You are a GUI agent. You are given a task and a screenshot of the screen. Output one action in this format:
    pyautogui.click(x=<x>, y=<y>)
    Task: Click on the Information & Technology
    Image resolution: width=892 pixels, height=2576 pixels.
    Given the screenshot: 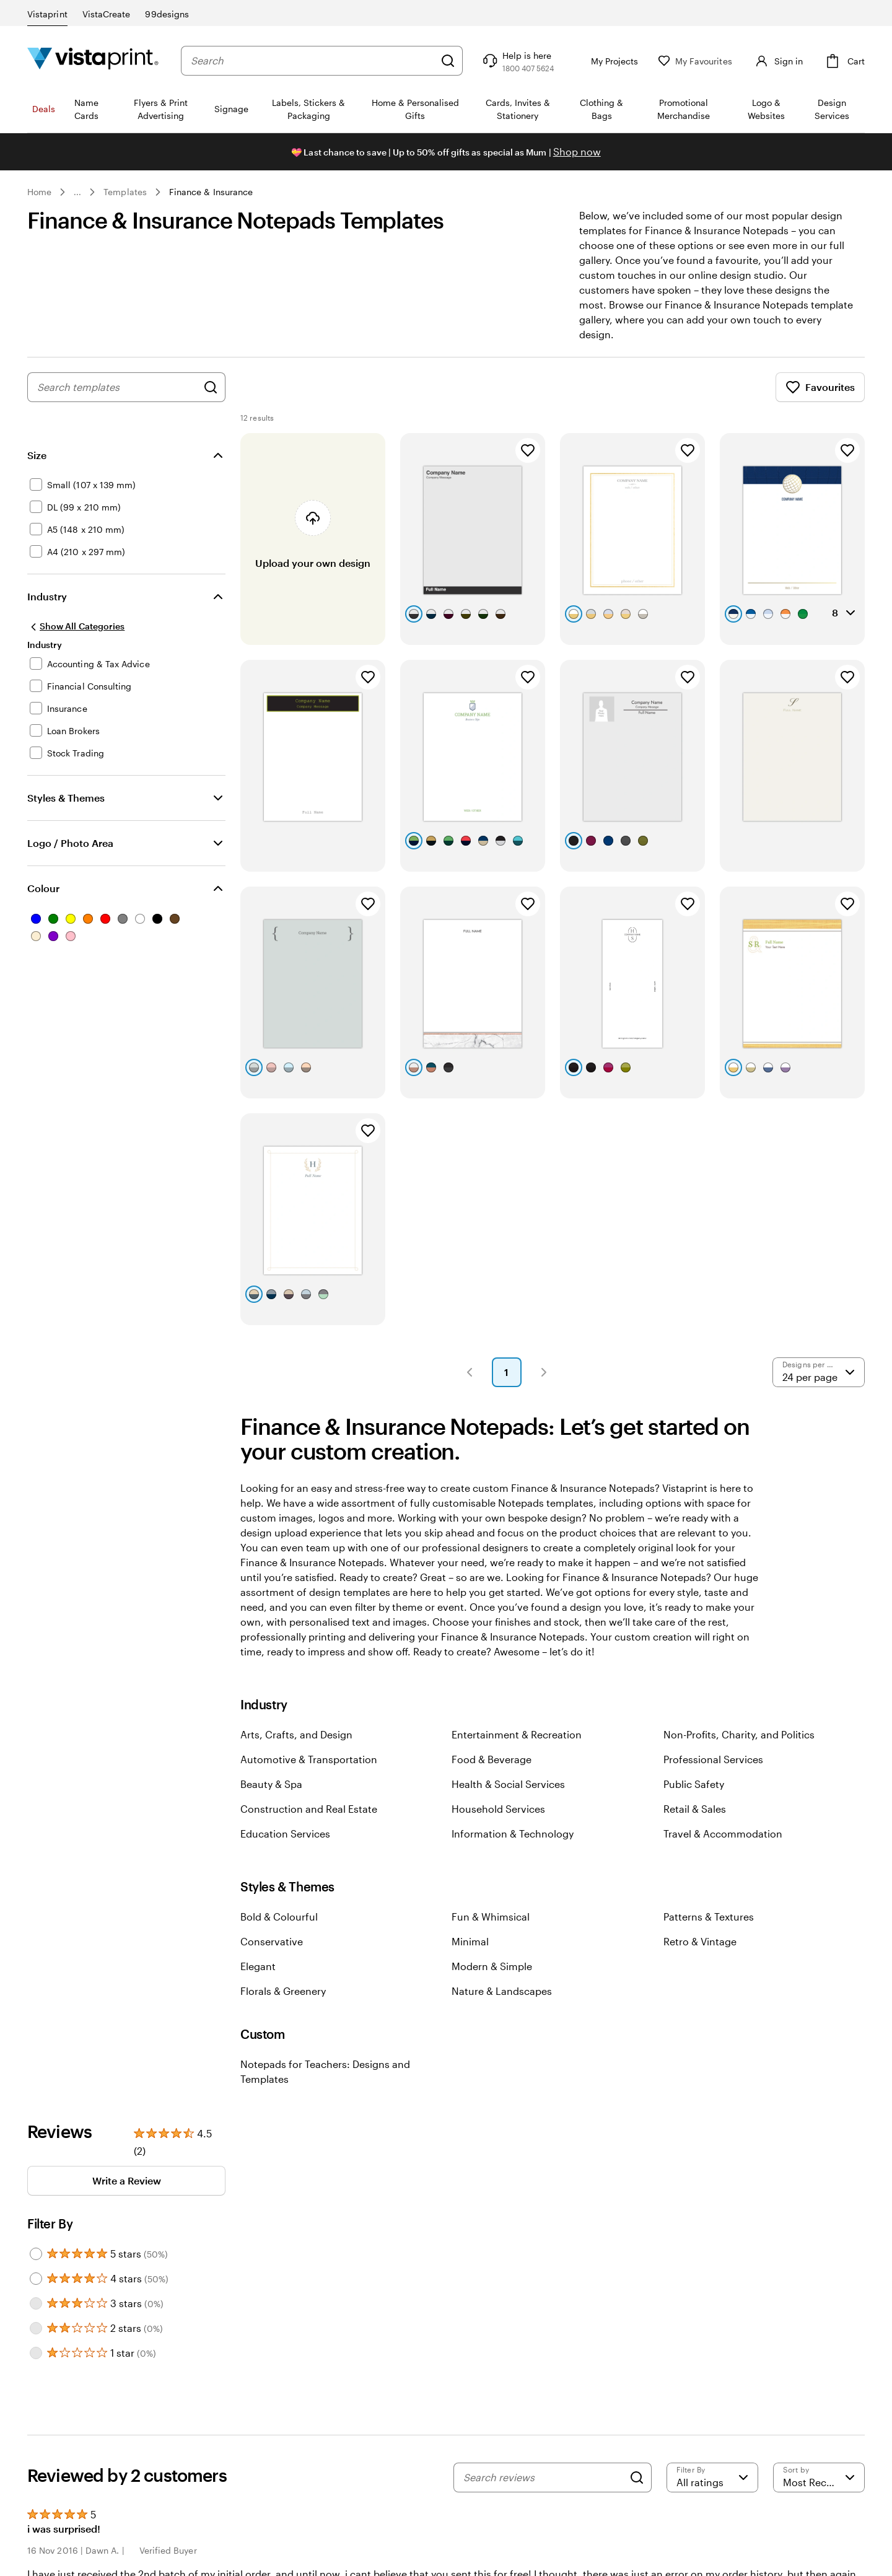 What is the action you would take?
    pyautogui.click(x=513, y=1833)
    